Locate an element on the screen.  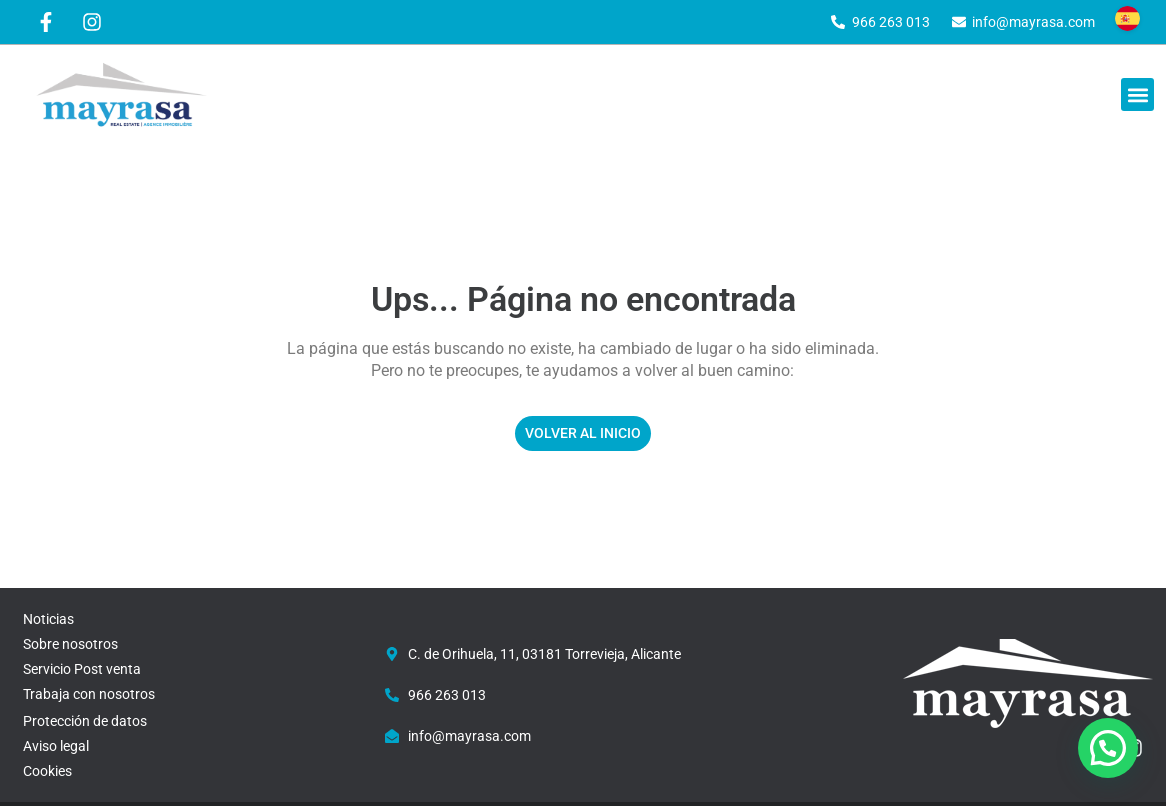
[button] is located at coordinates (1137, 94).